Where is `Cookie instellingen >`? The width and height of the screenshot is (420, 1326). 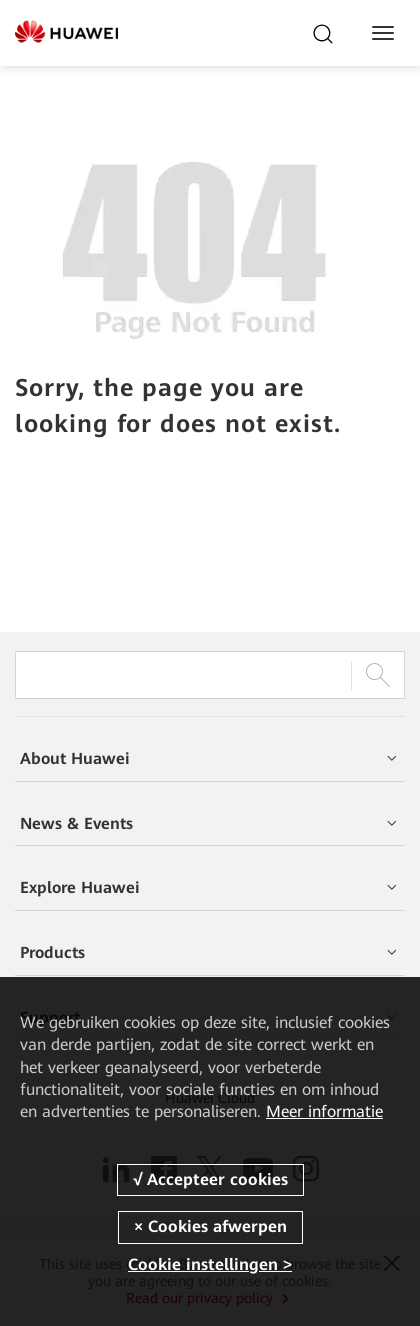
Cookie instellingen > is located at coordinates (210, 1264).